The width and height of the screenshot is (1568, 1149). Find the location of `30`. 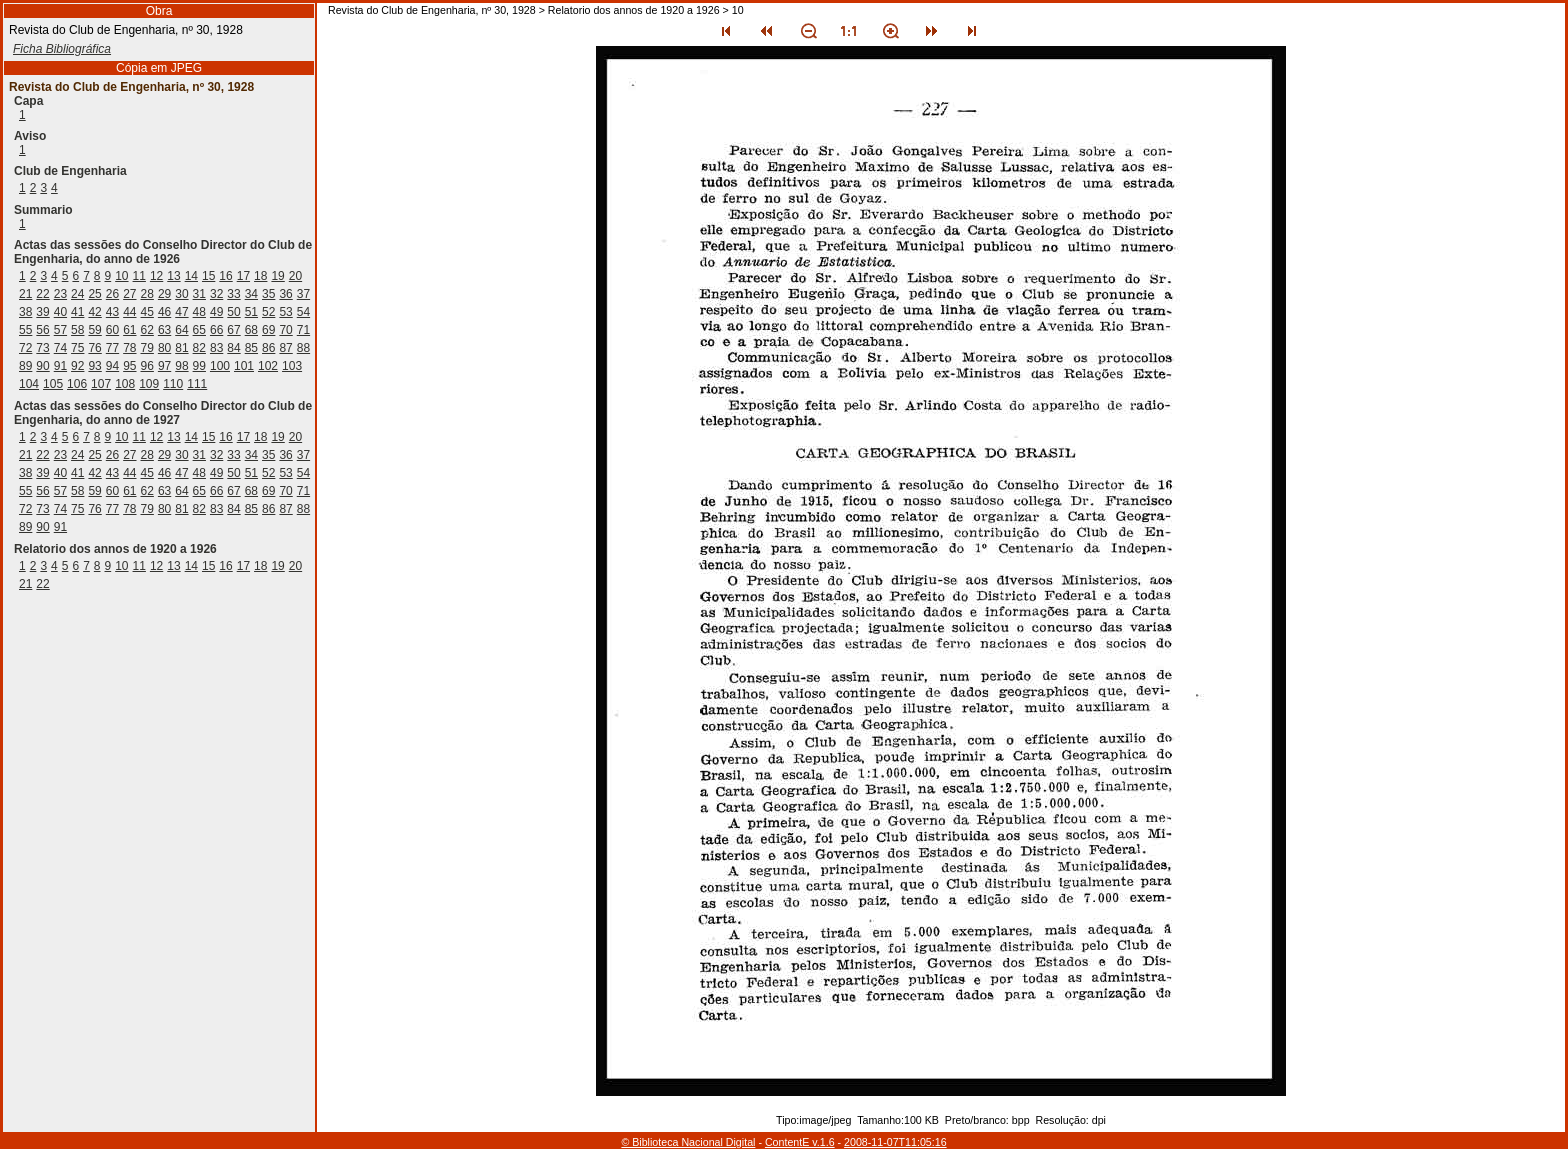

30 is located at coordinates (181, 294).